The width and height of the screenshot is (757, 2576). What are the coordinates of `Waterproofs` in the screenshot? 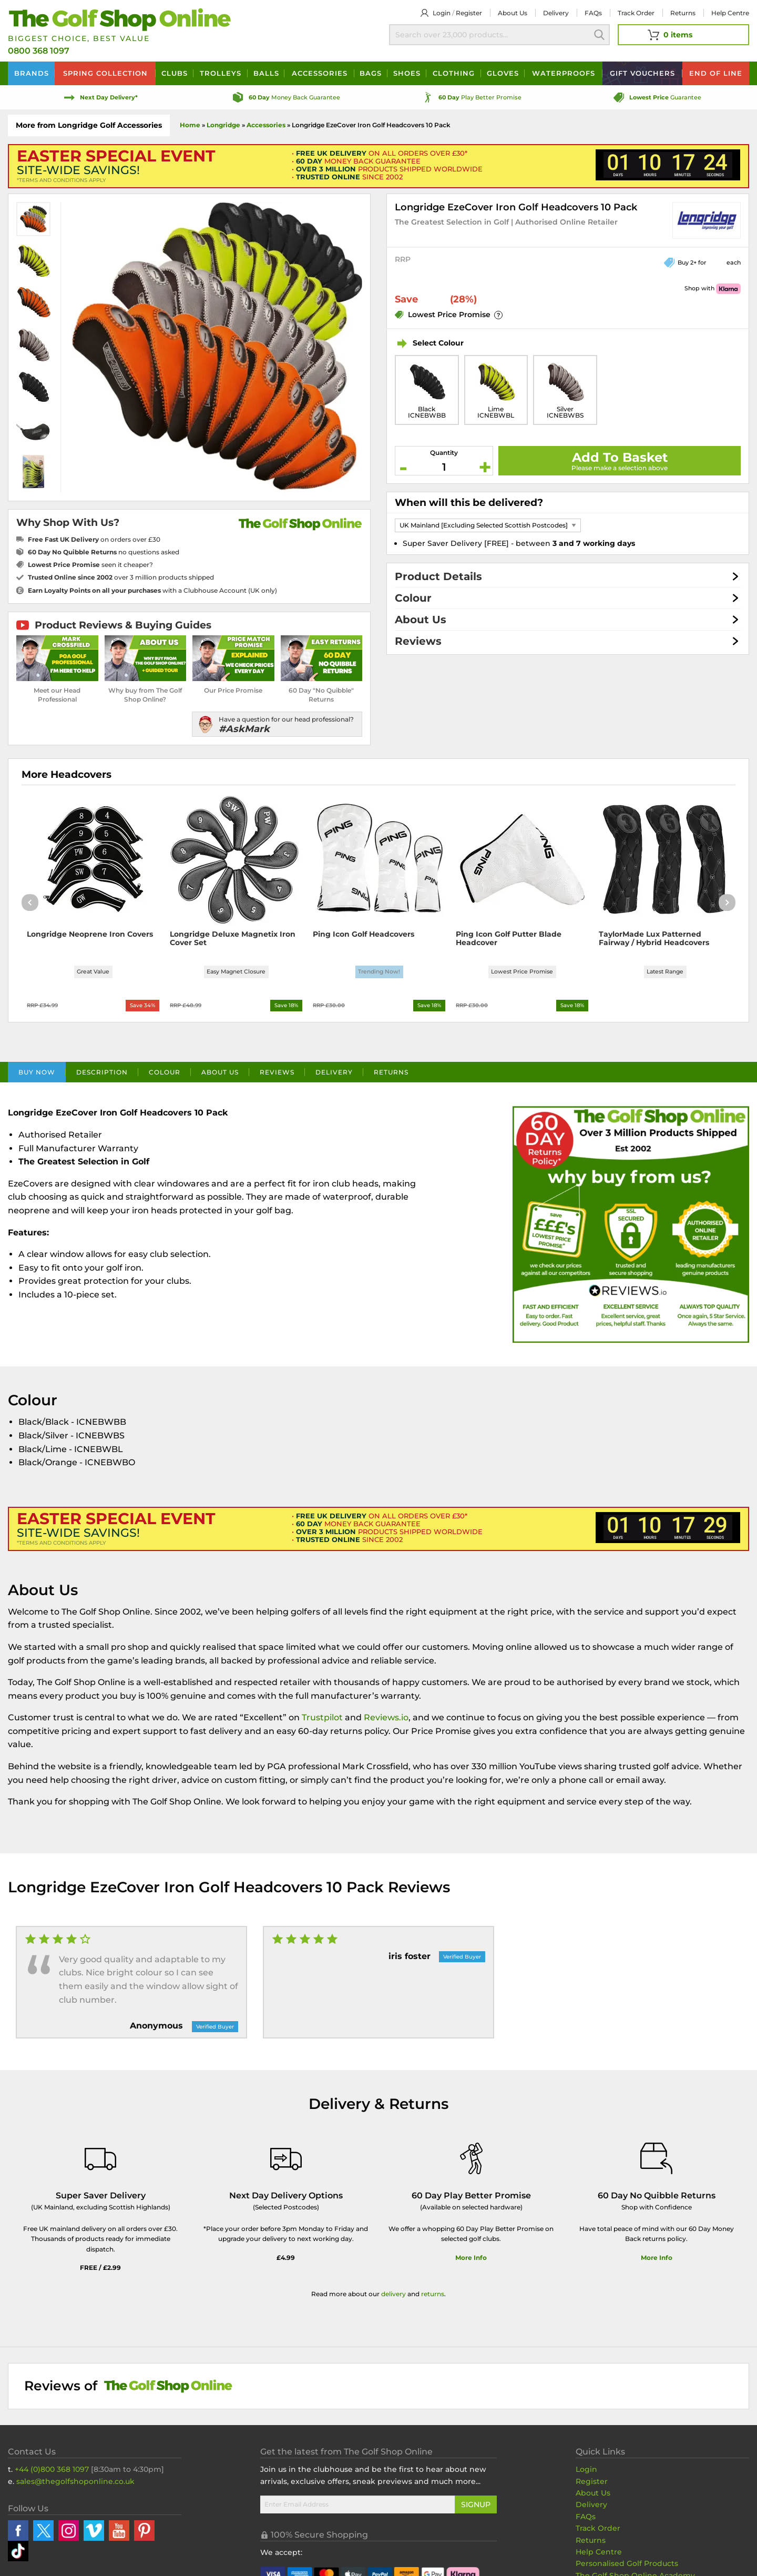 It's located at (563, 73).